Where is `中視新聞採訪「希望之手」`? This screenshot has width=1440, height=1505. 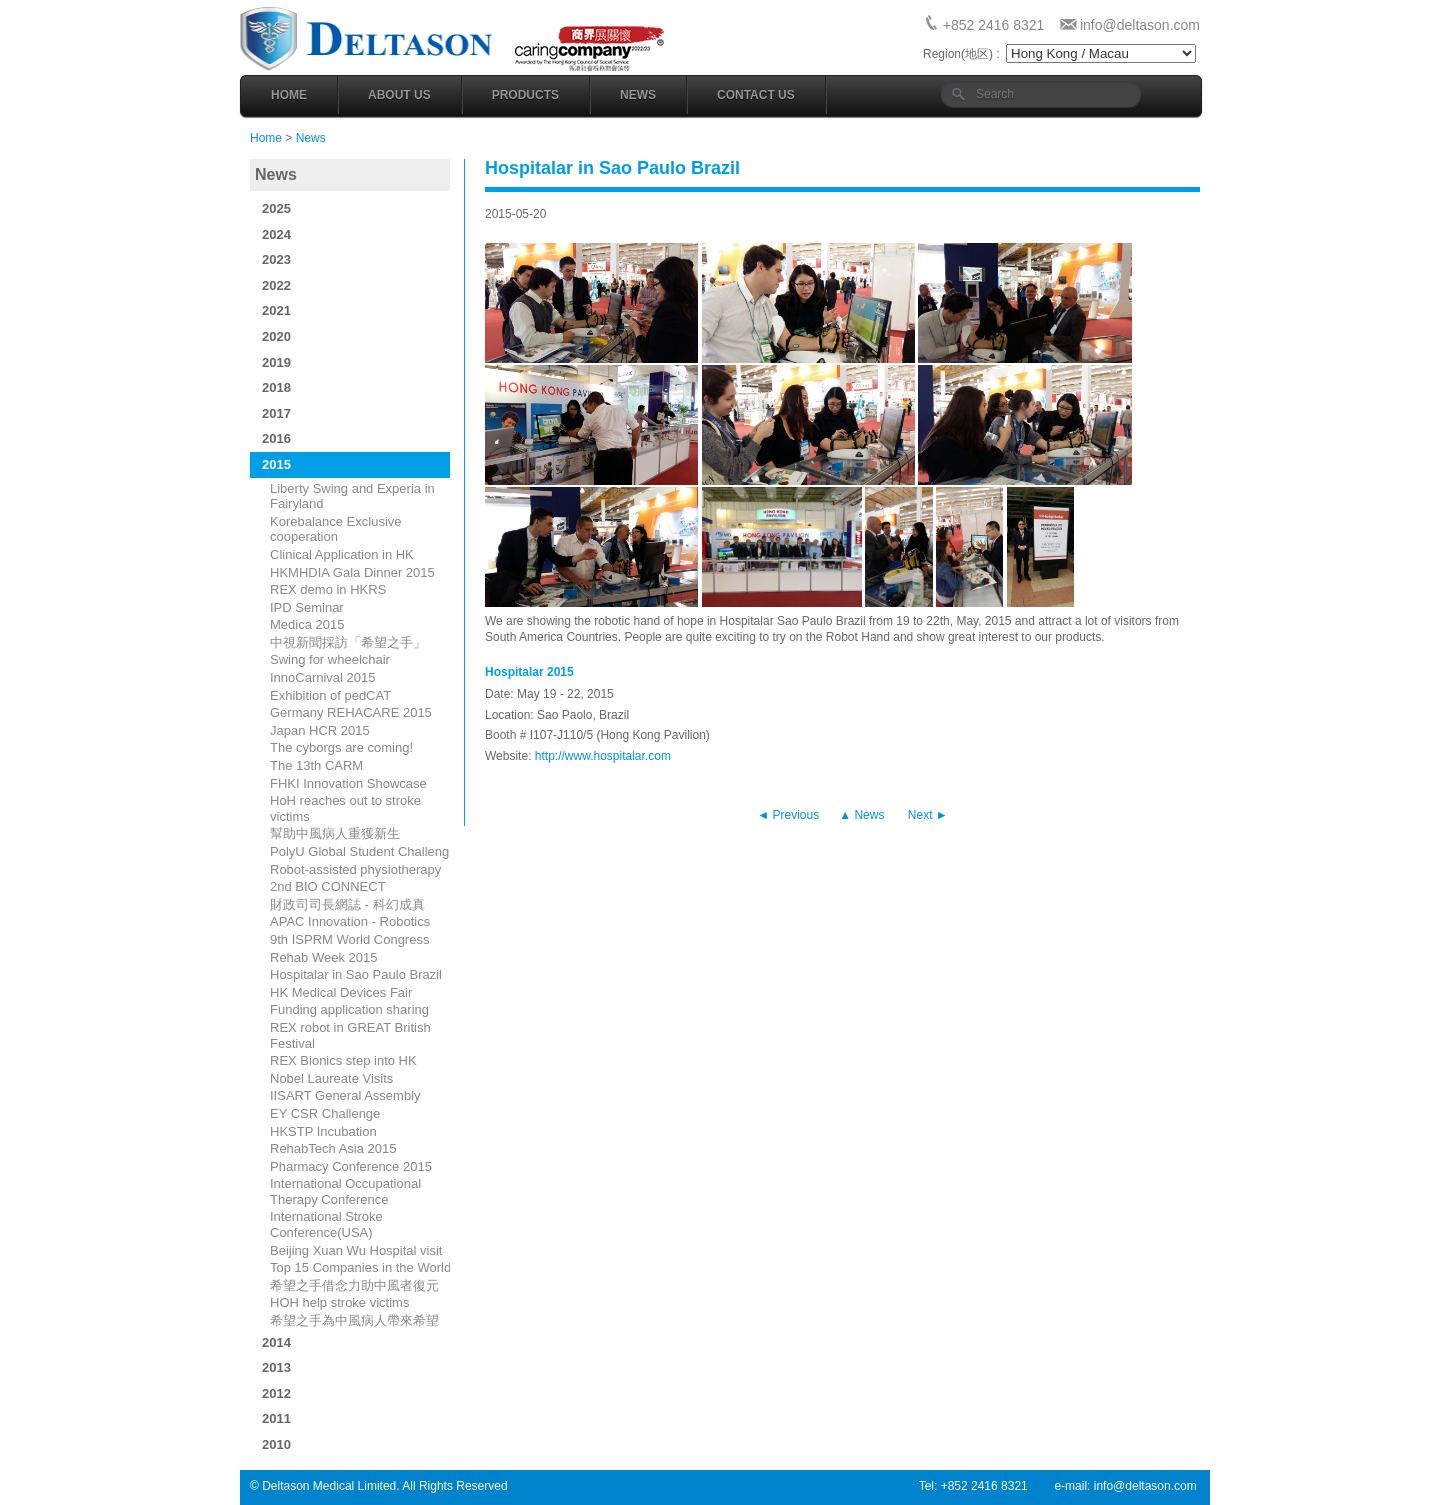
中視新聞採訪「希望之手」 is located at coordinates (348, 642).